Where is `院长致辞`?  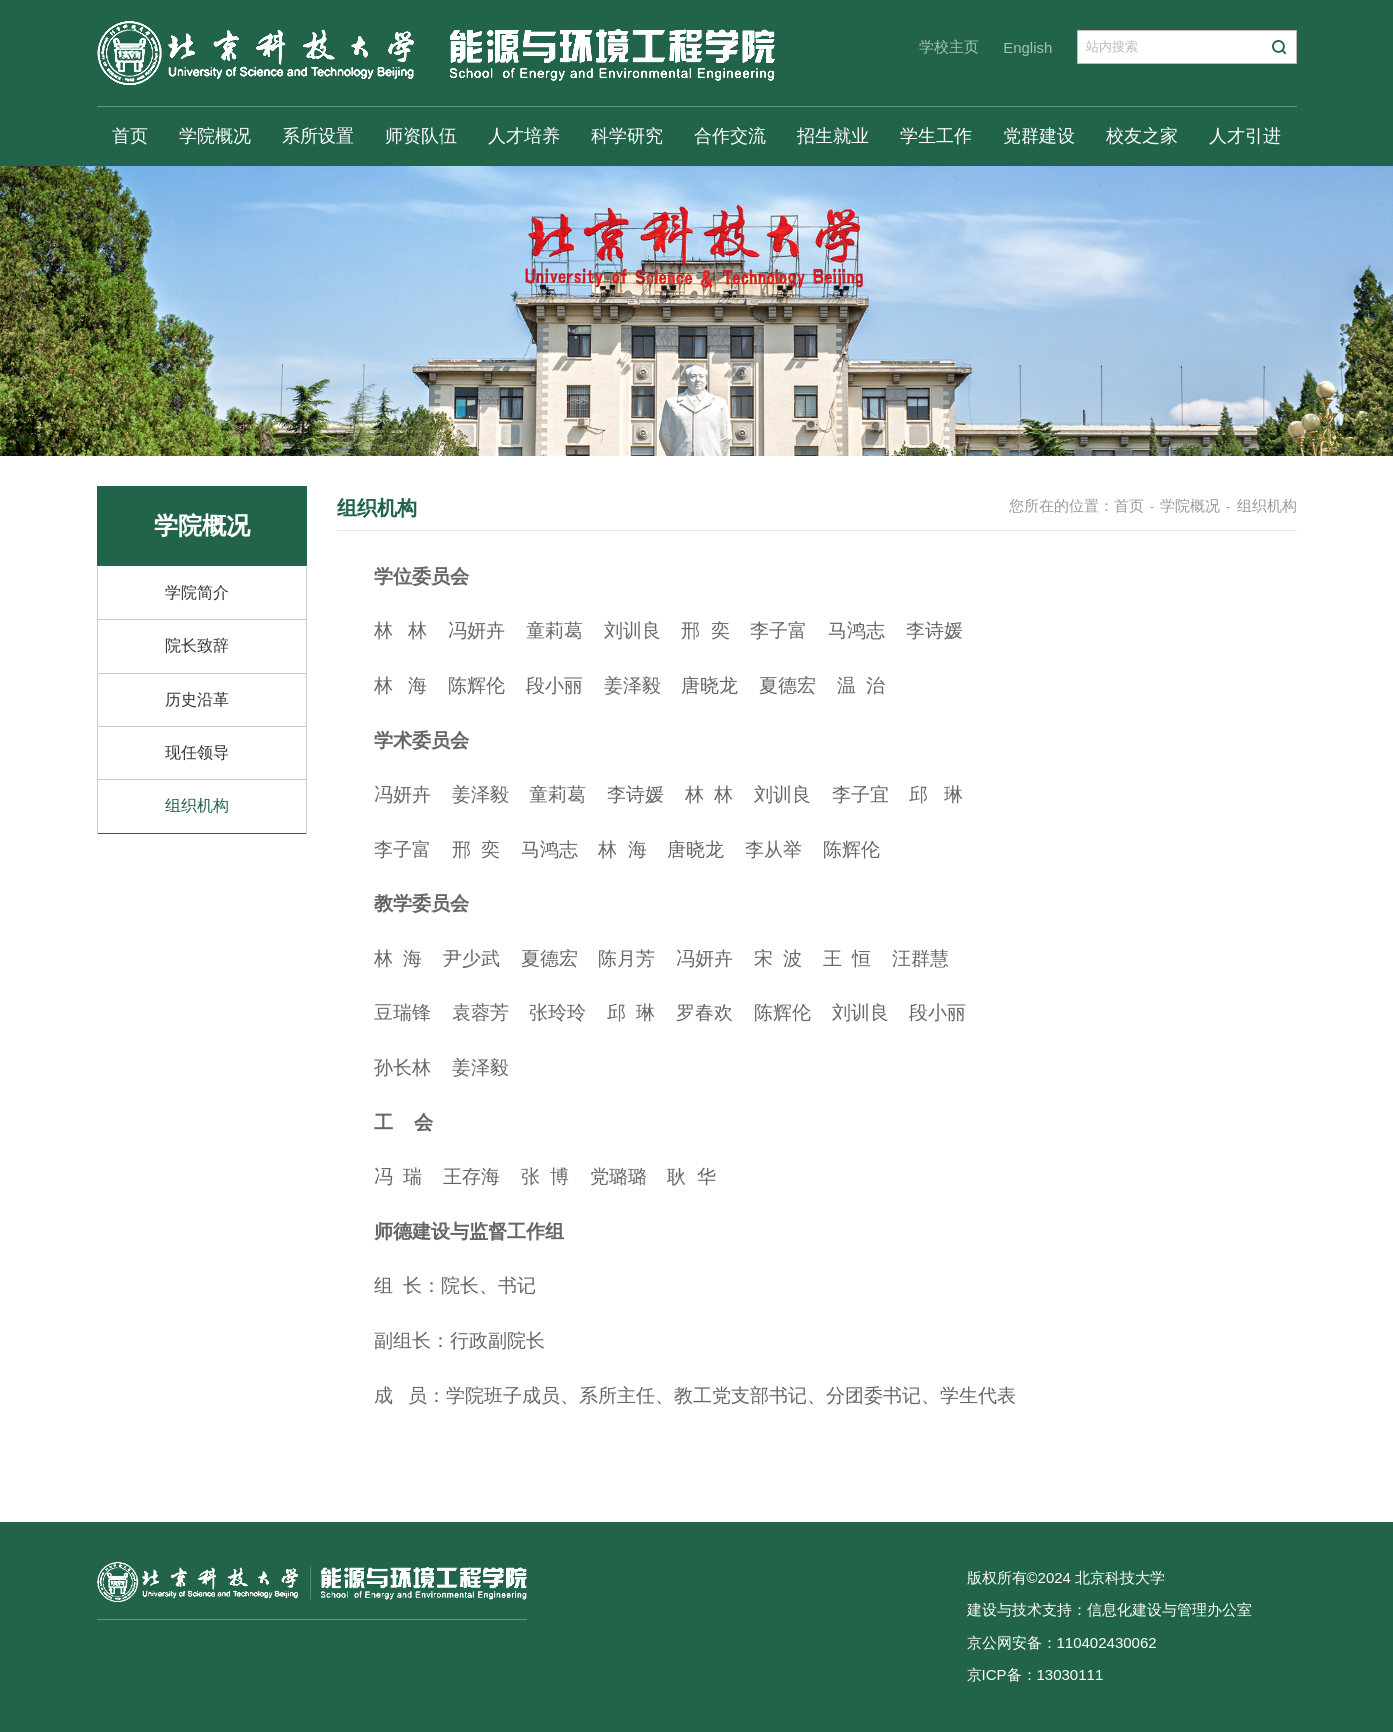
院长致辞 is located at coordinates (197, 645).